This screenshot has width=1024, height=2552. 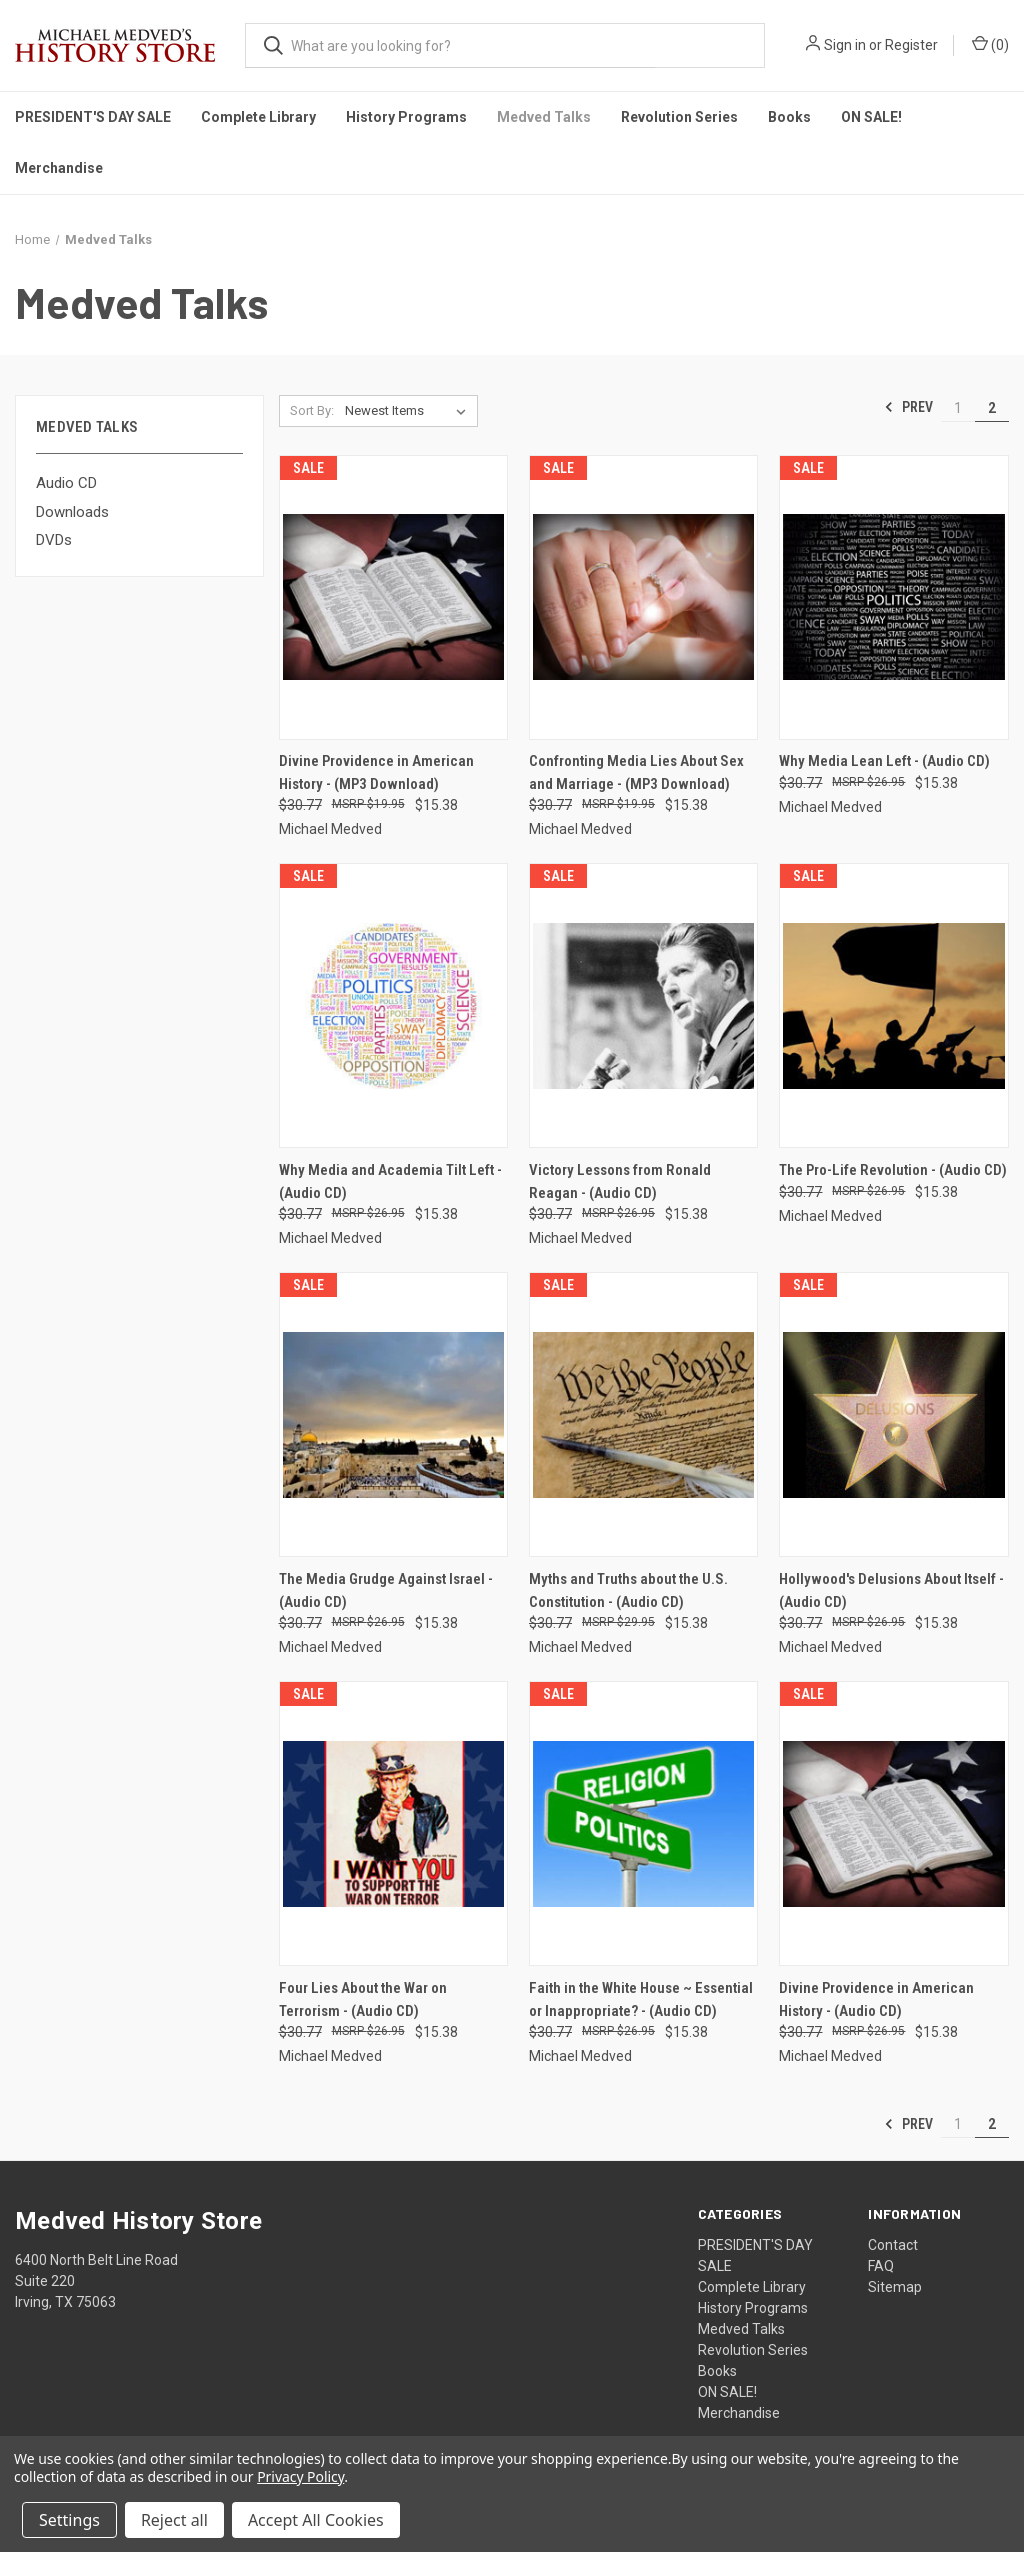 I want to click on ON SALE!, so click(x=871, y=117).